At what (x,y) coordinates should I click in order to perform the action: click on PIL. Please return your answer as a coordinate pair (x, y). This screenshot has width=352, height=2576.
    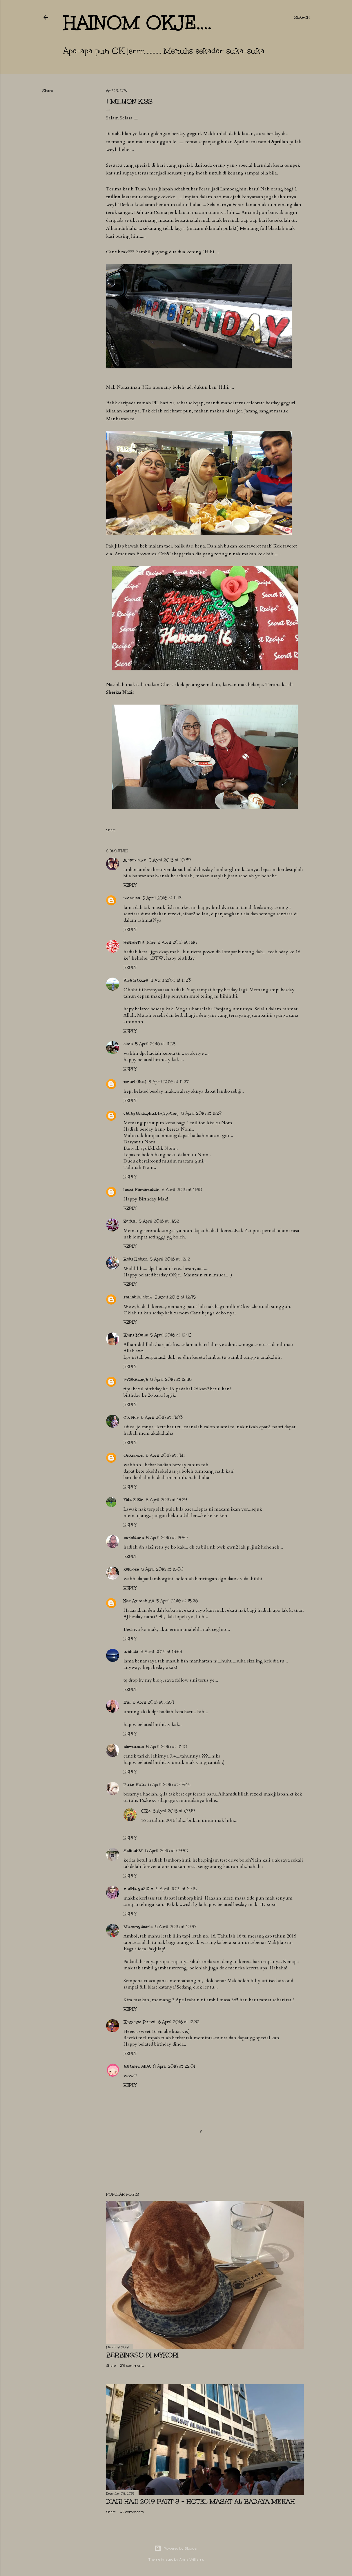
    Looking at the image, I should click on (155, 403).